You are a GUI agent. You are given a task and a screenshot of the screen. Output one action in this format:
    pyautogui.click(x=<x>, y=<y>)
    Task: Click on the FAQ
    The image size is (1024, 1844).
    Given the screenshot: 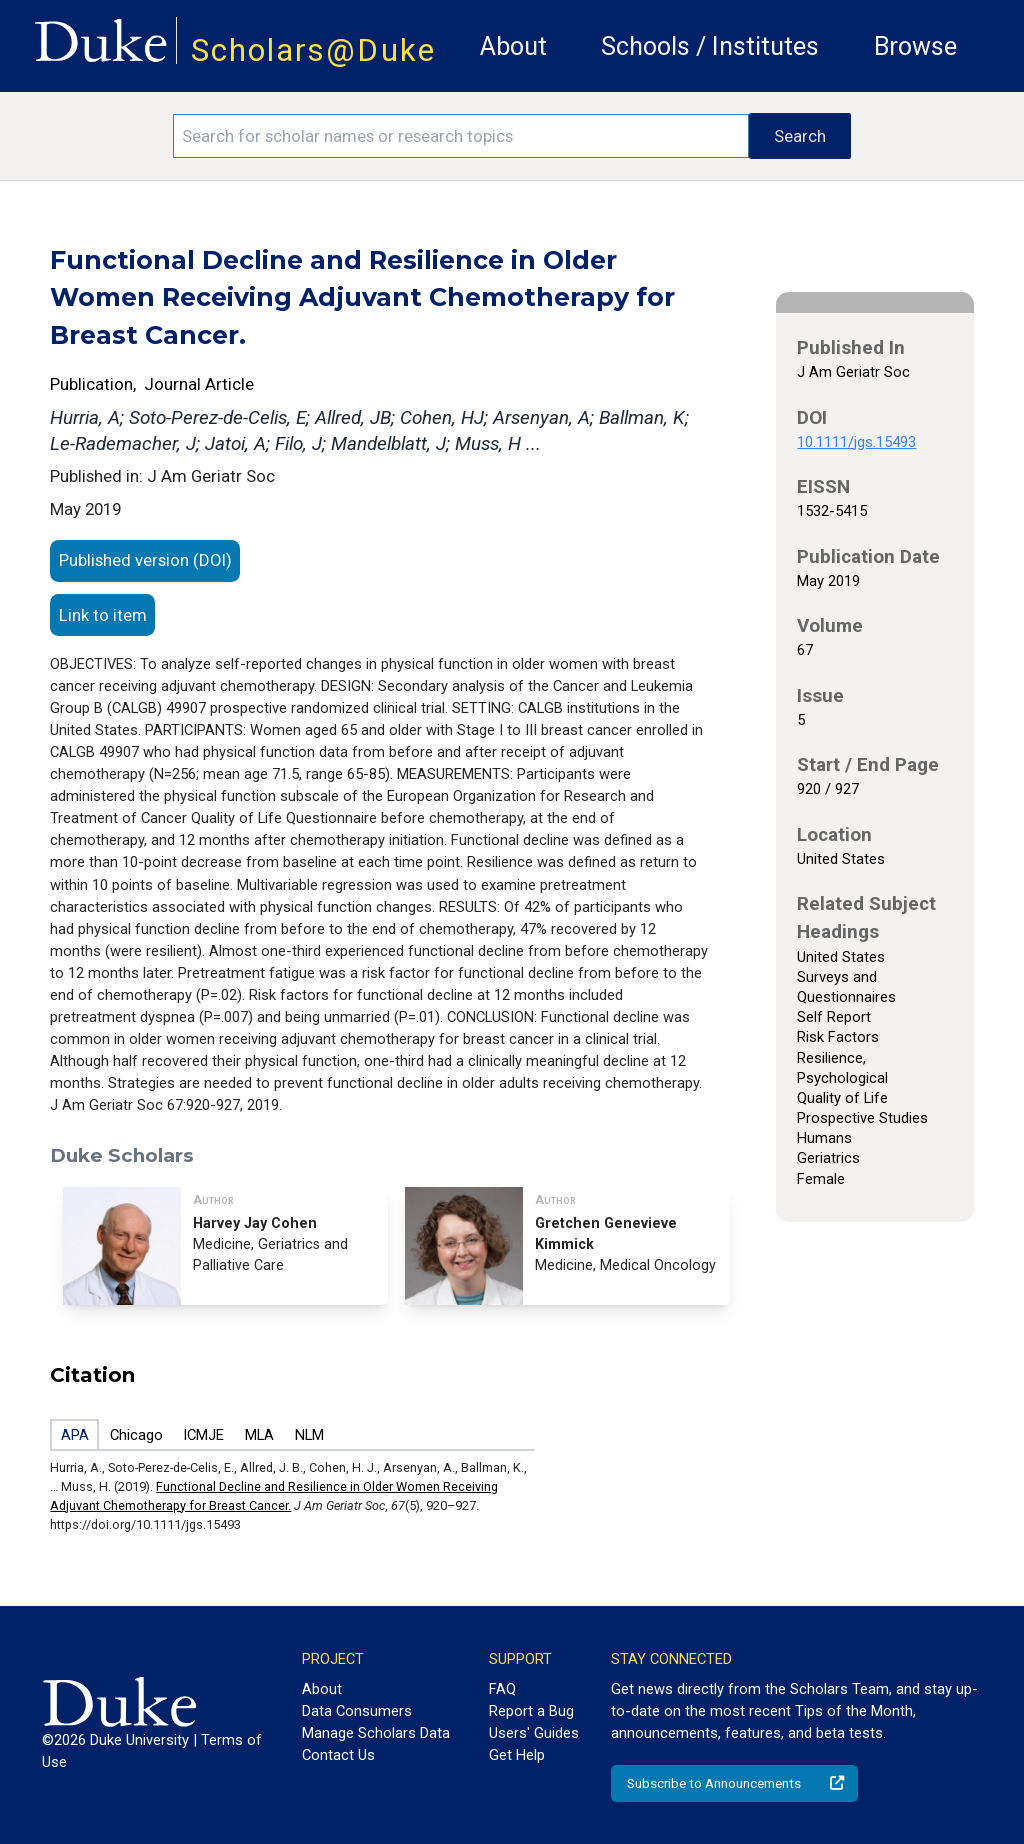 What is the action you would take?
    pyautogui.click(x=502, y=1689)
    